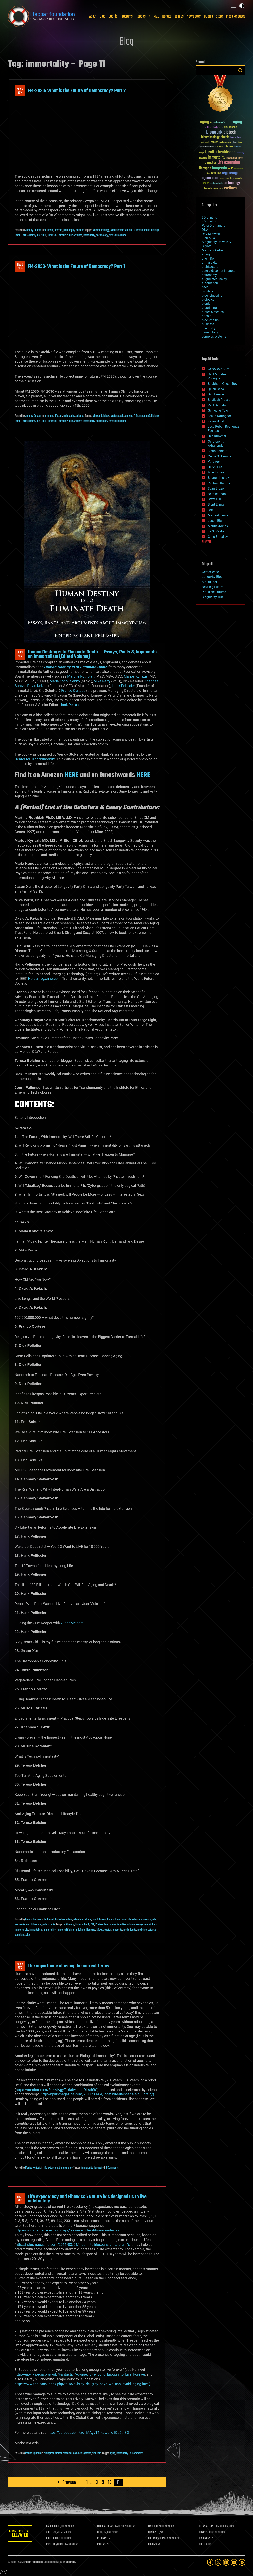 This screenshot has width=253, height=2576. What do you see at coordinates (238, 147) in the screenshot?
I see `futurism [futurism (34 items)]` at bounding box center [238, 147].